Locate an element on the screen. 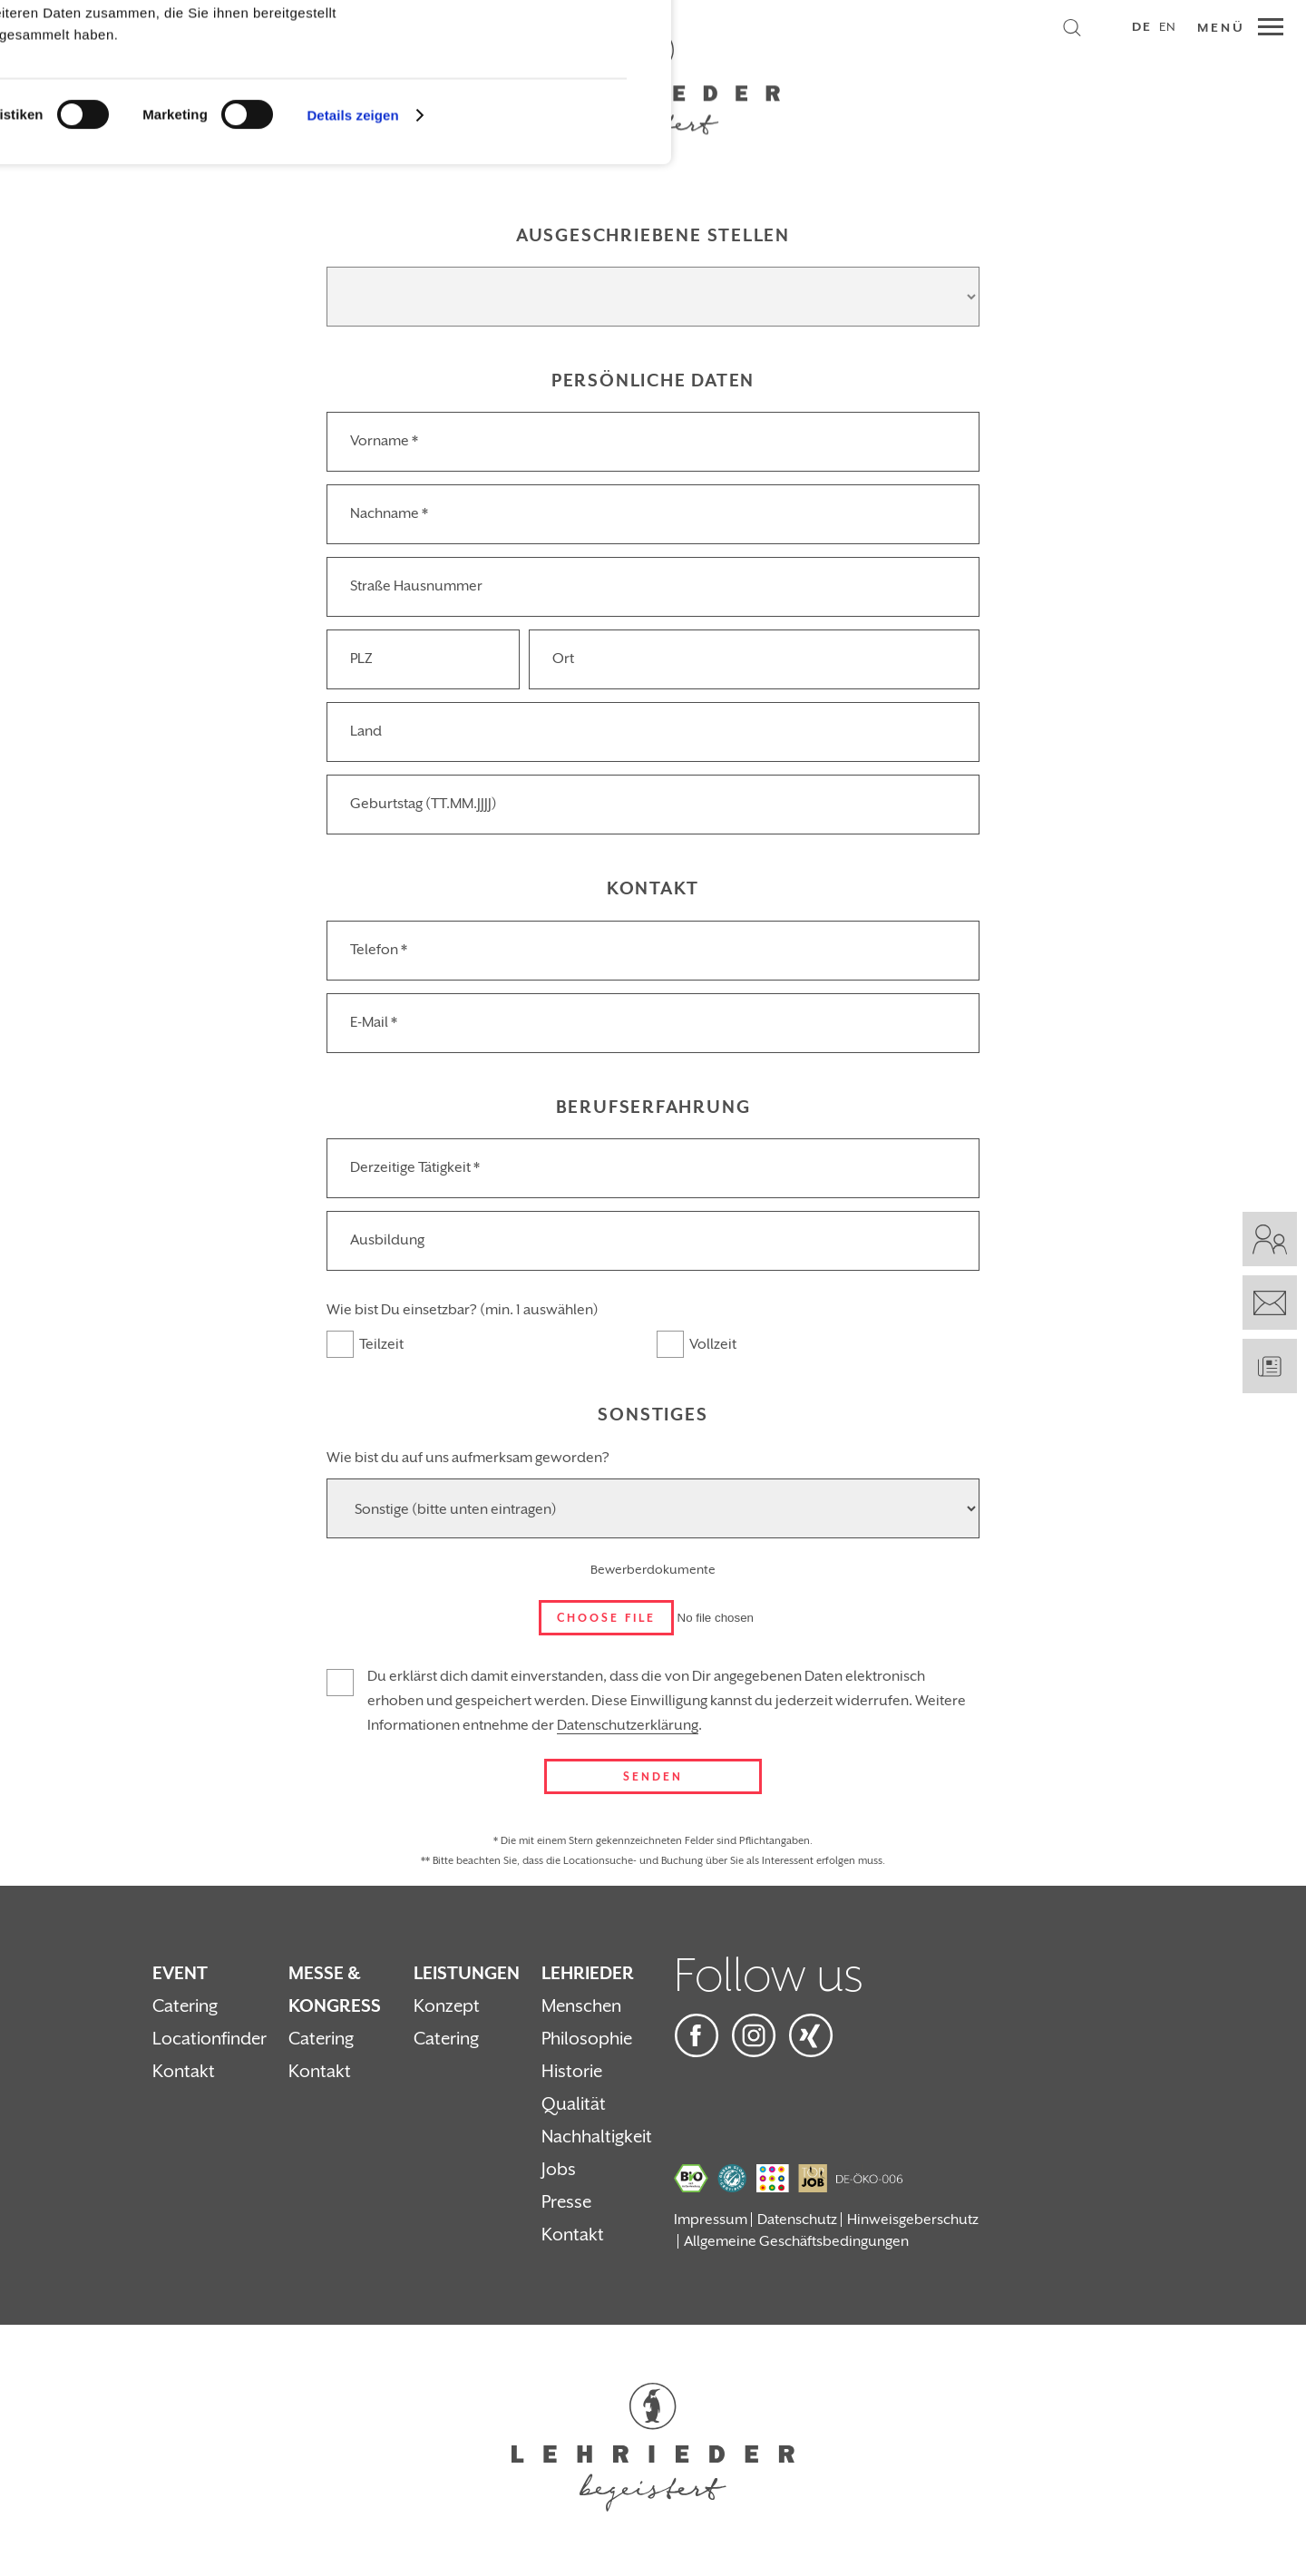 This screenshot has height=2576, width=1306. Geburtstag (TT.MM.JJJJ) is located at coordinates (423, 803).